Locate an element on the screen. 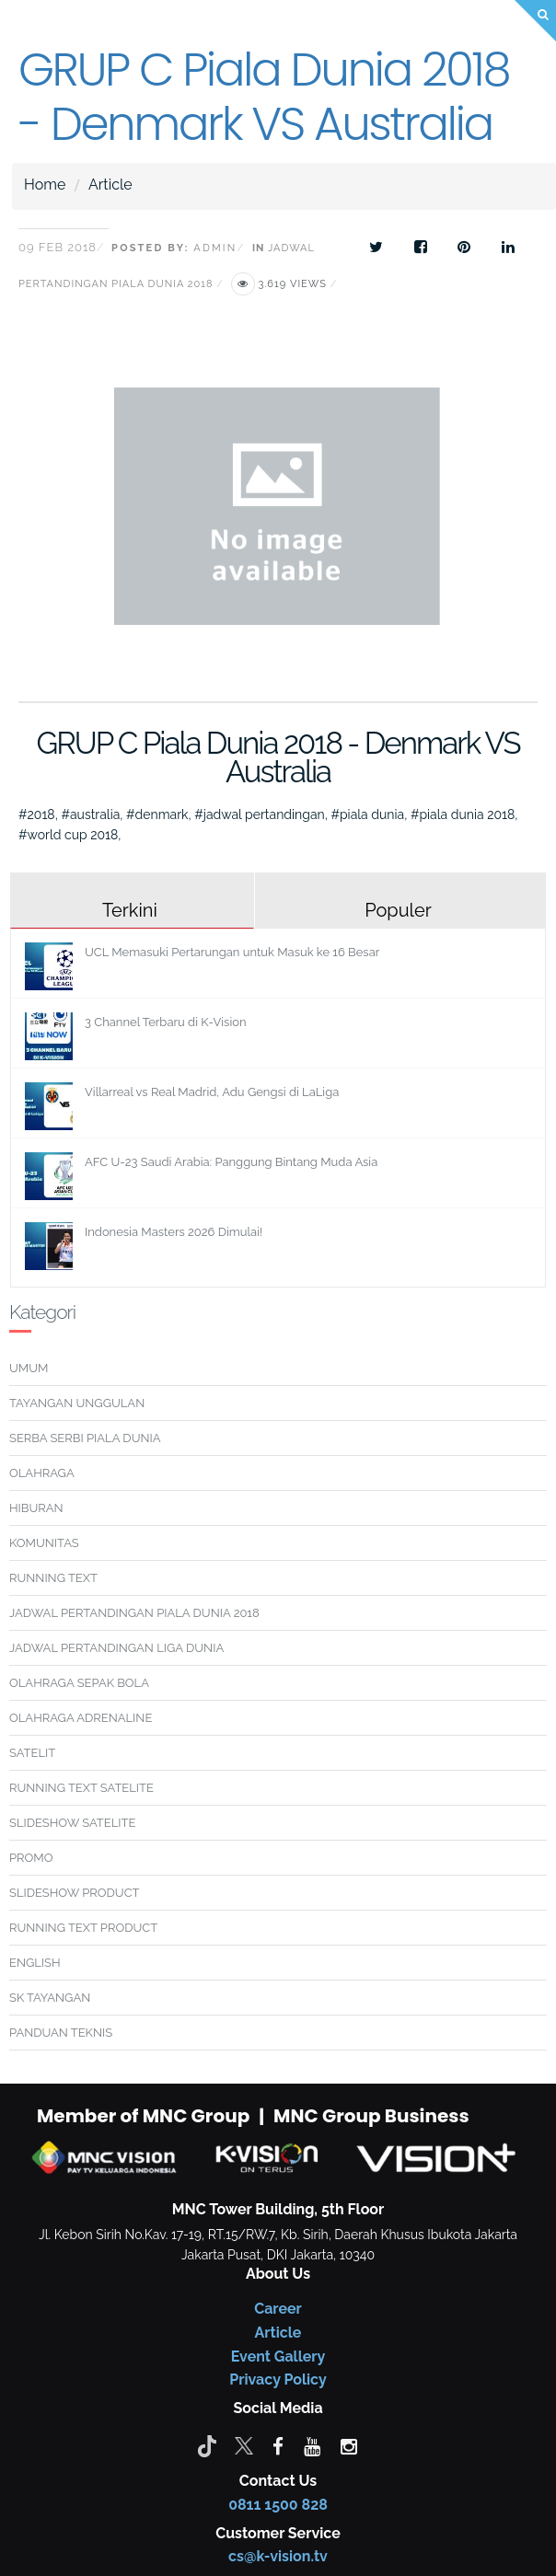  PANDUAN TEKNIS is located at coordinates (60, 2032).